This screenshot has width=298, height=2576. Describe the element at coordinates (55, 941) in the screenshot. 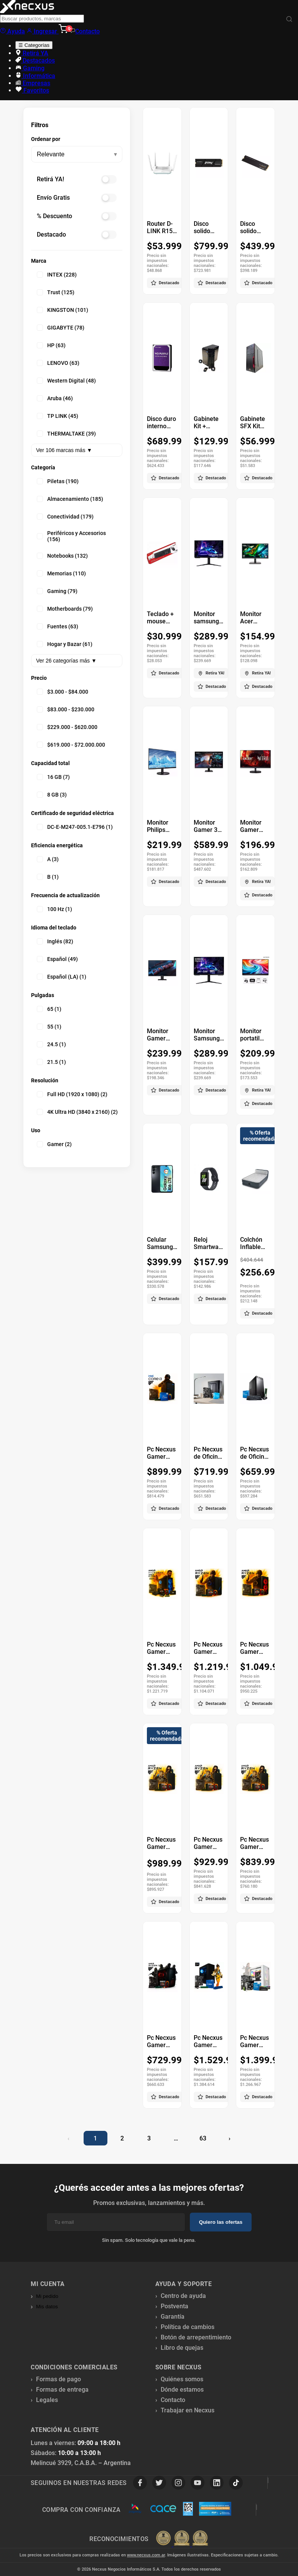

I see `Inglés (82)` at that location.